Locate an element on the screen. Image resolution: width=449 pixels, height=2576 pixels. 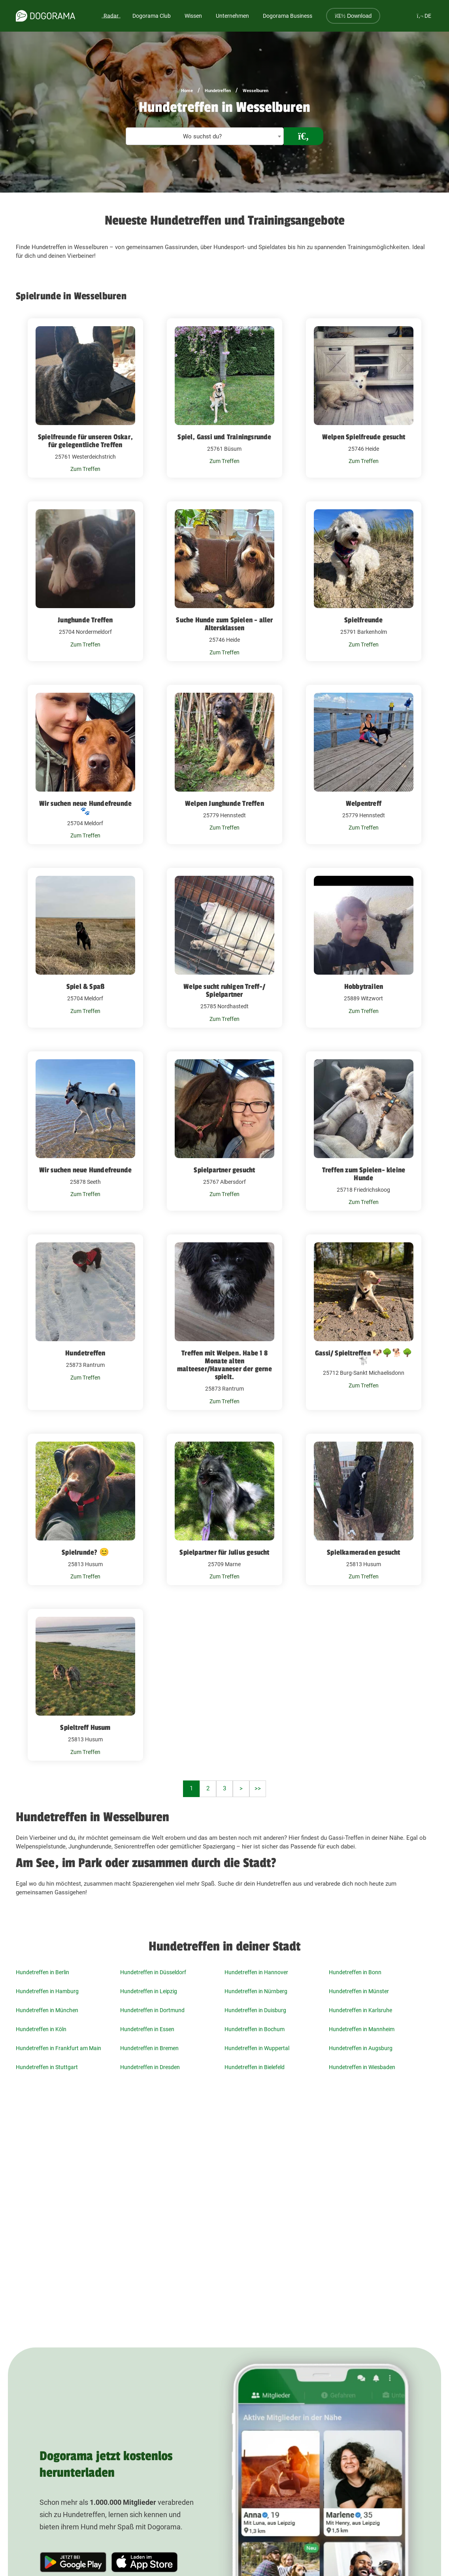
[Hobbytrailen 25889 Witzwort] is located at coordinates (363, 948).